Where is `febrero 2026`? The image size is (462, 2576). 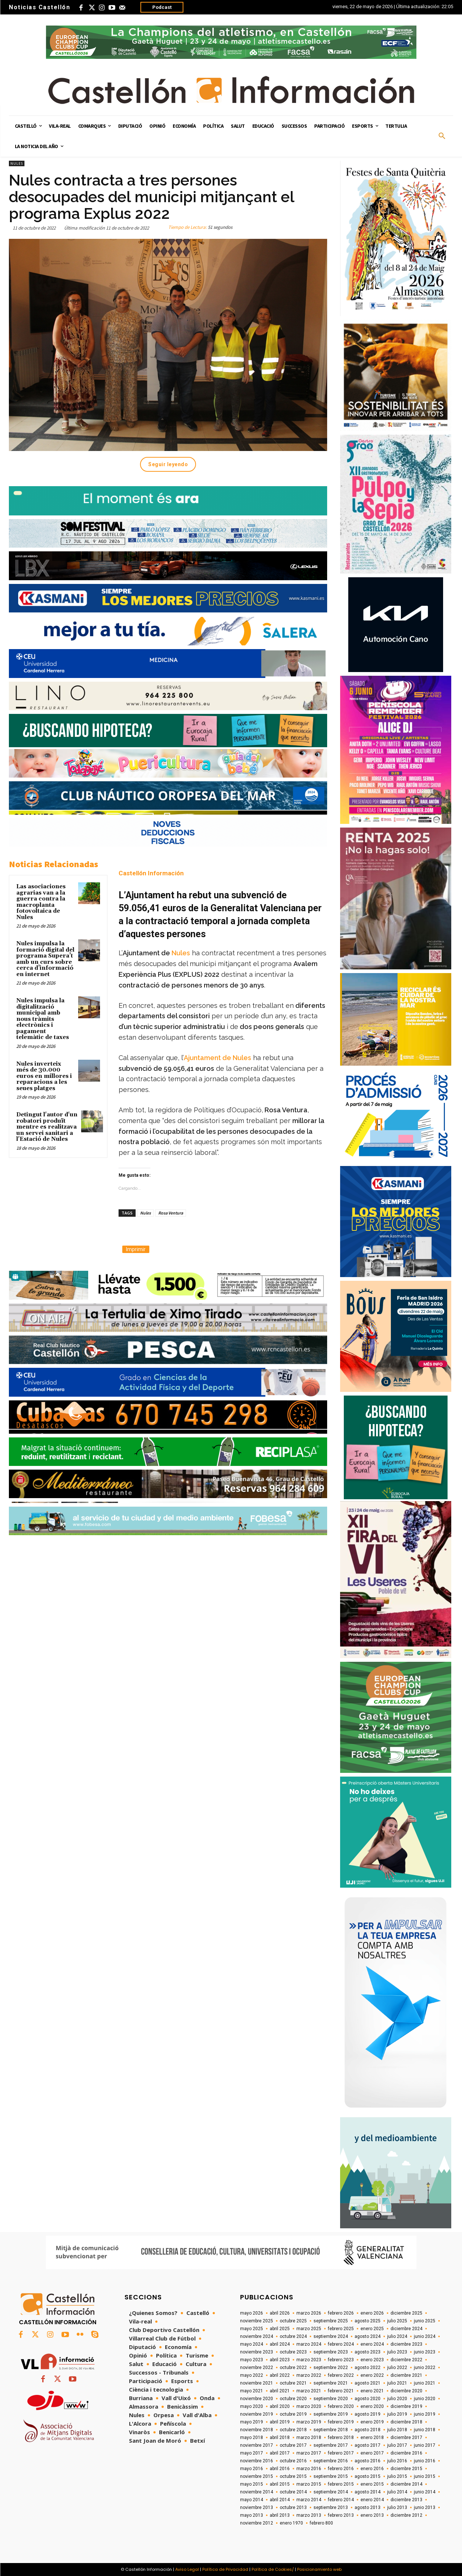
febrero 2026 is located at coordinates (341, 2313).